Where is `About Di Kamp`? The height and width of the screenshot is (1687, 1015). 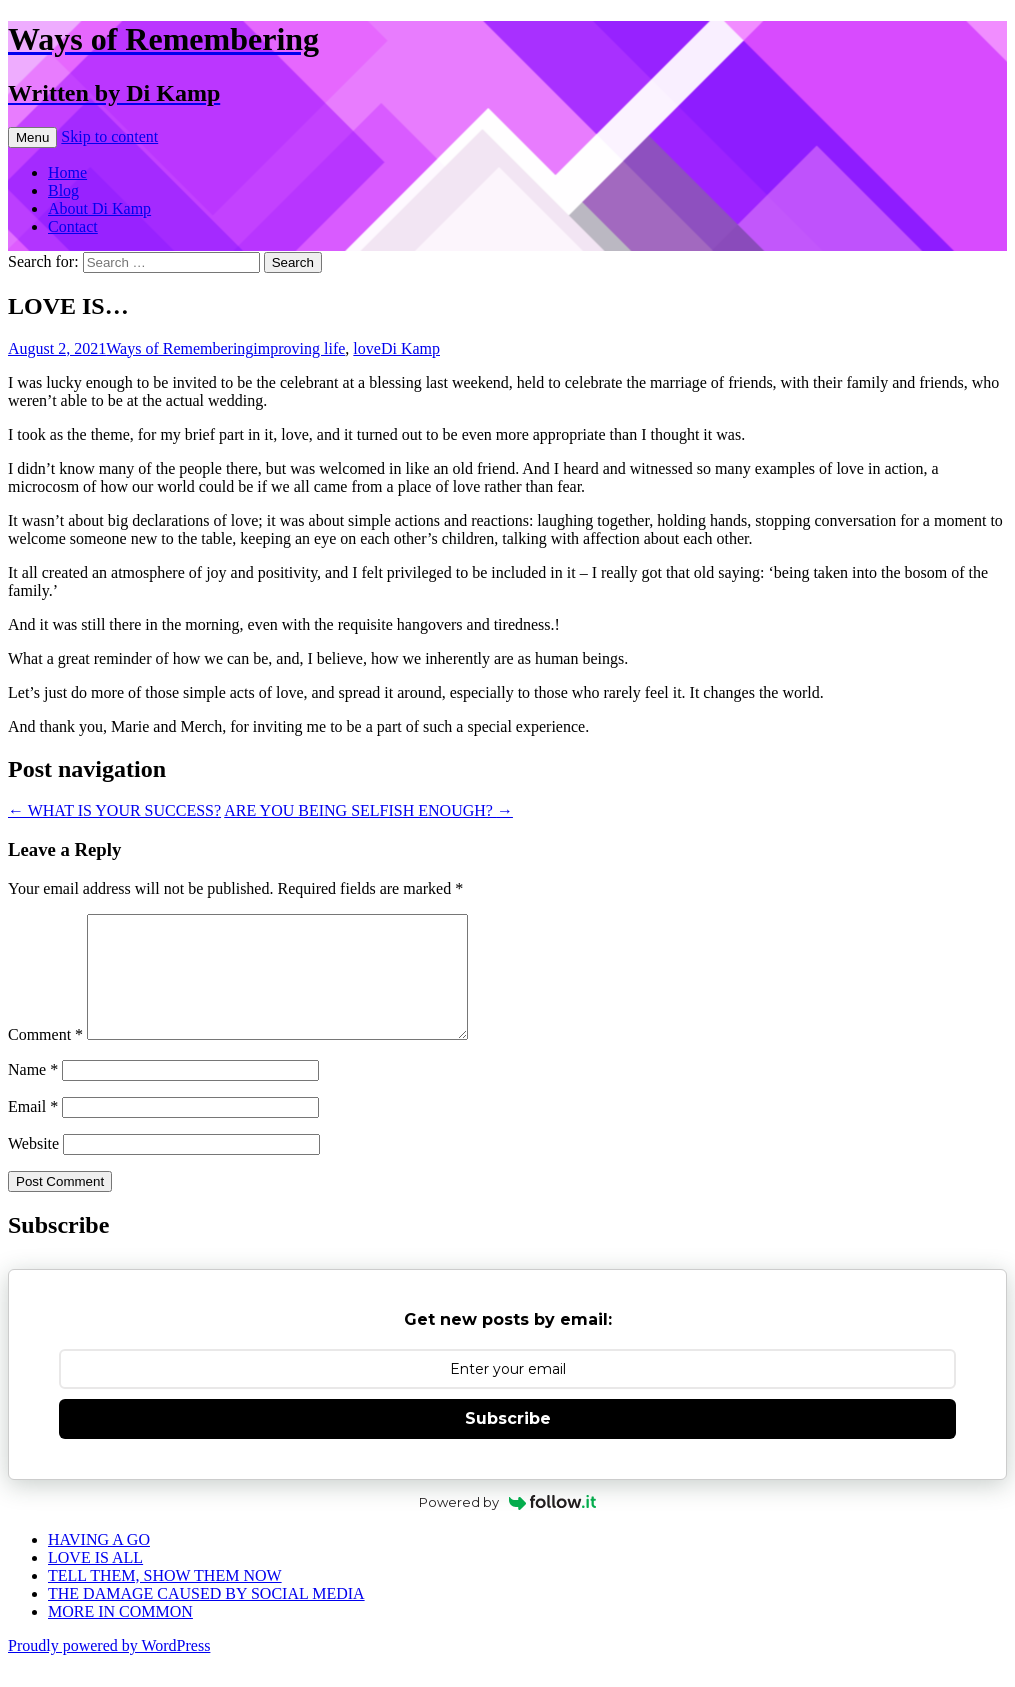
About Di Kamp is located at coordinates (99, 208).